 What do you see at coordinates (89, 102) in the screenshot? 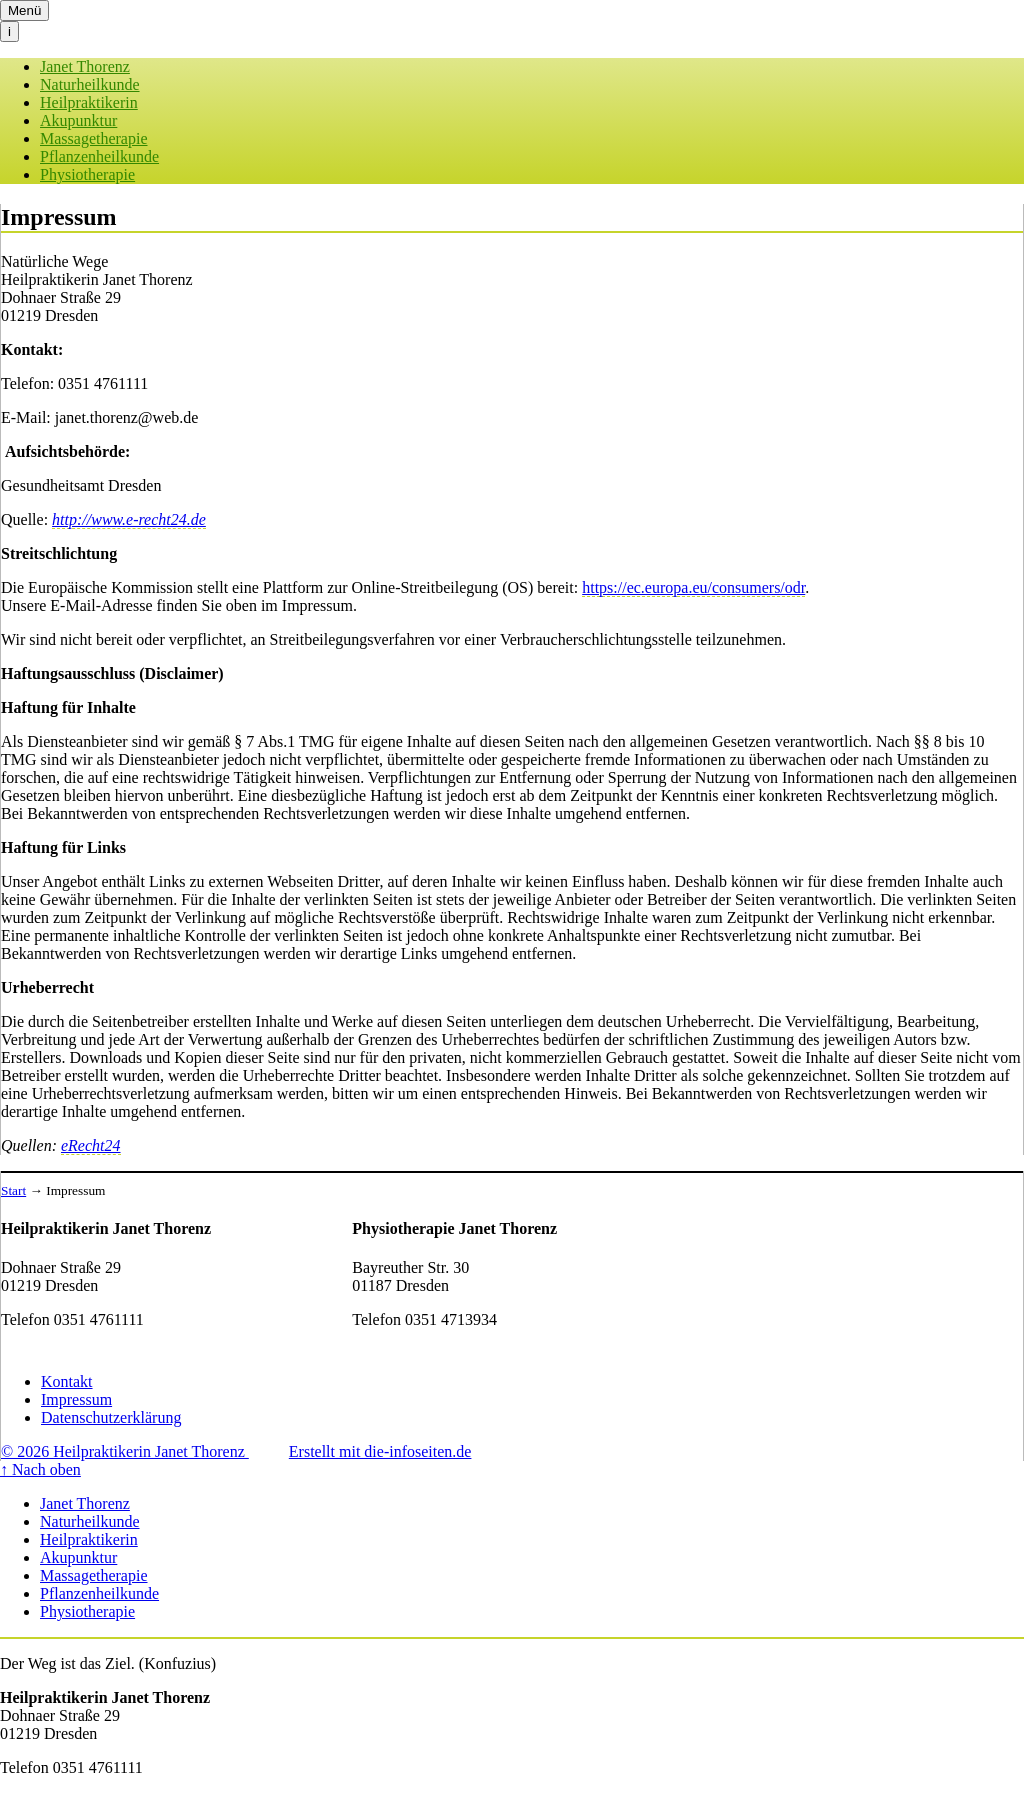
I see `Heilpraktikerin` at bounding box center [89, 102].